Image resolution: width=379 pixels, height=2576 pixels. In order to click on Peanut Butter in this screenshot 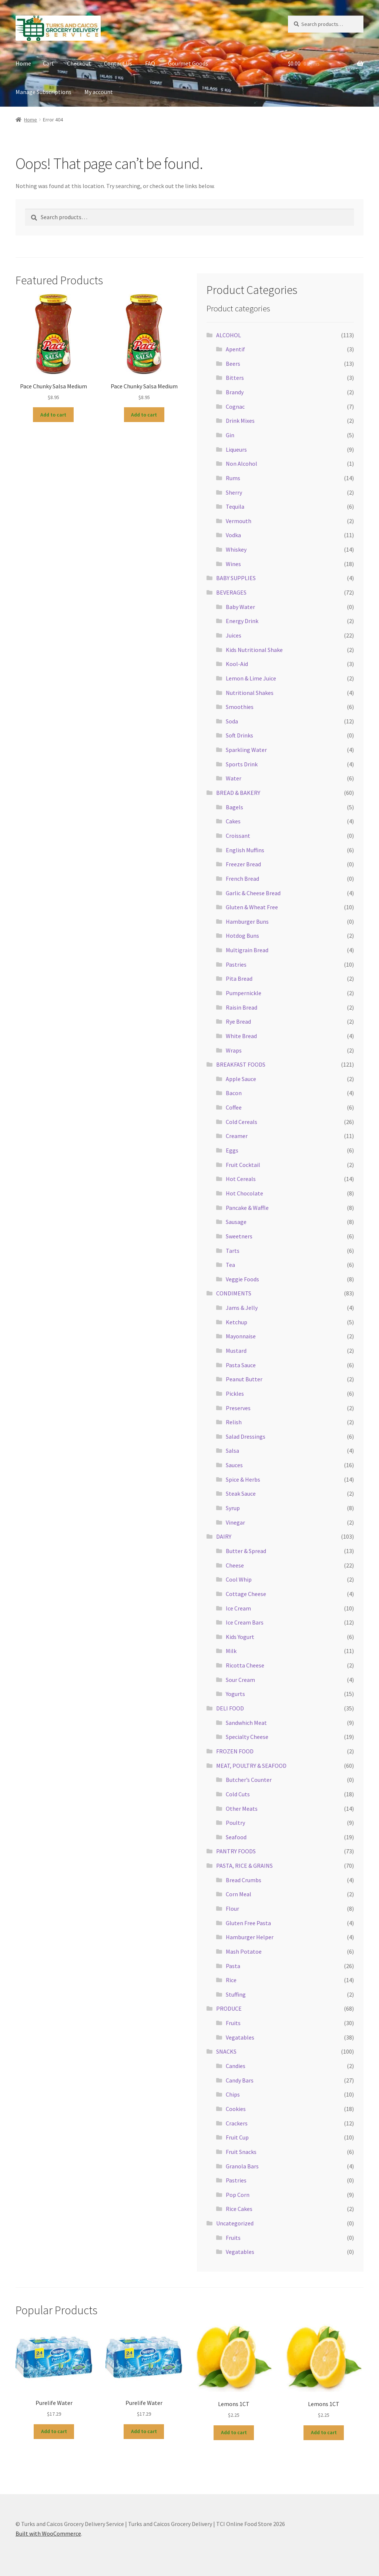, I will do `click(244, 1379)`.